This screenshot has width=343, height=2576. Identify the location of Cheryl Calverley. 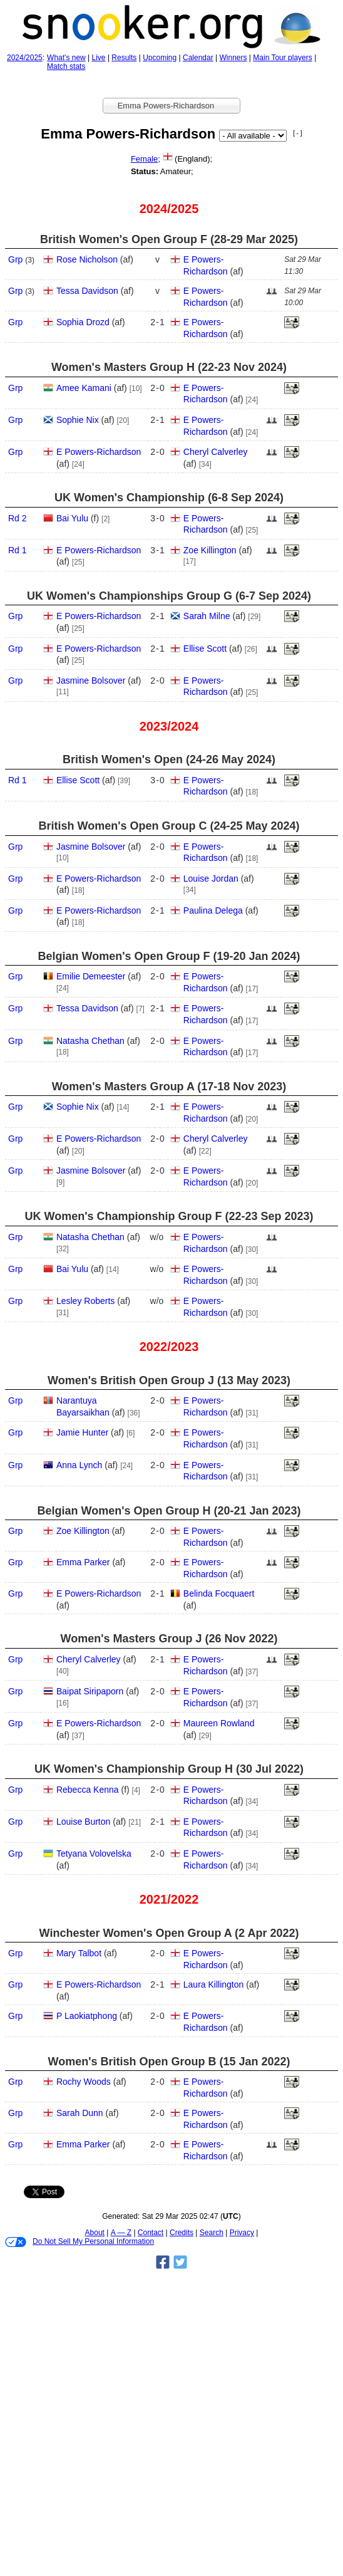
(215, 452).